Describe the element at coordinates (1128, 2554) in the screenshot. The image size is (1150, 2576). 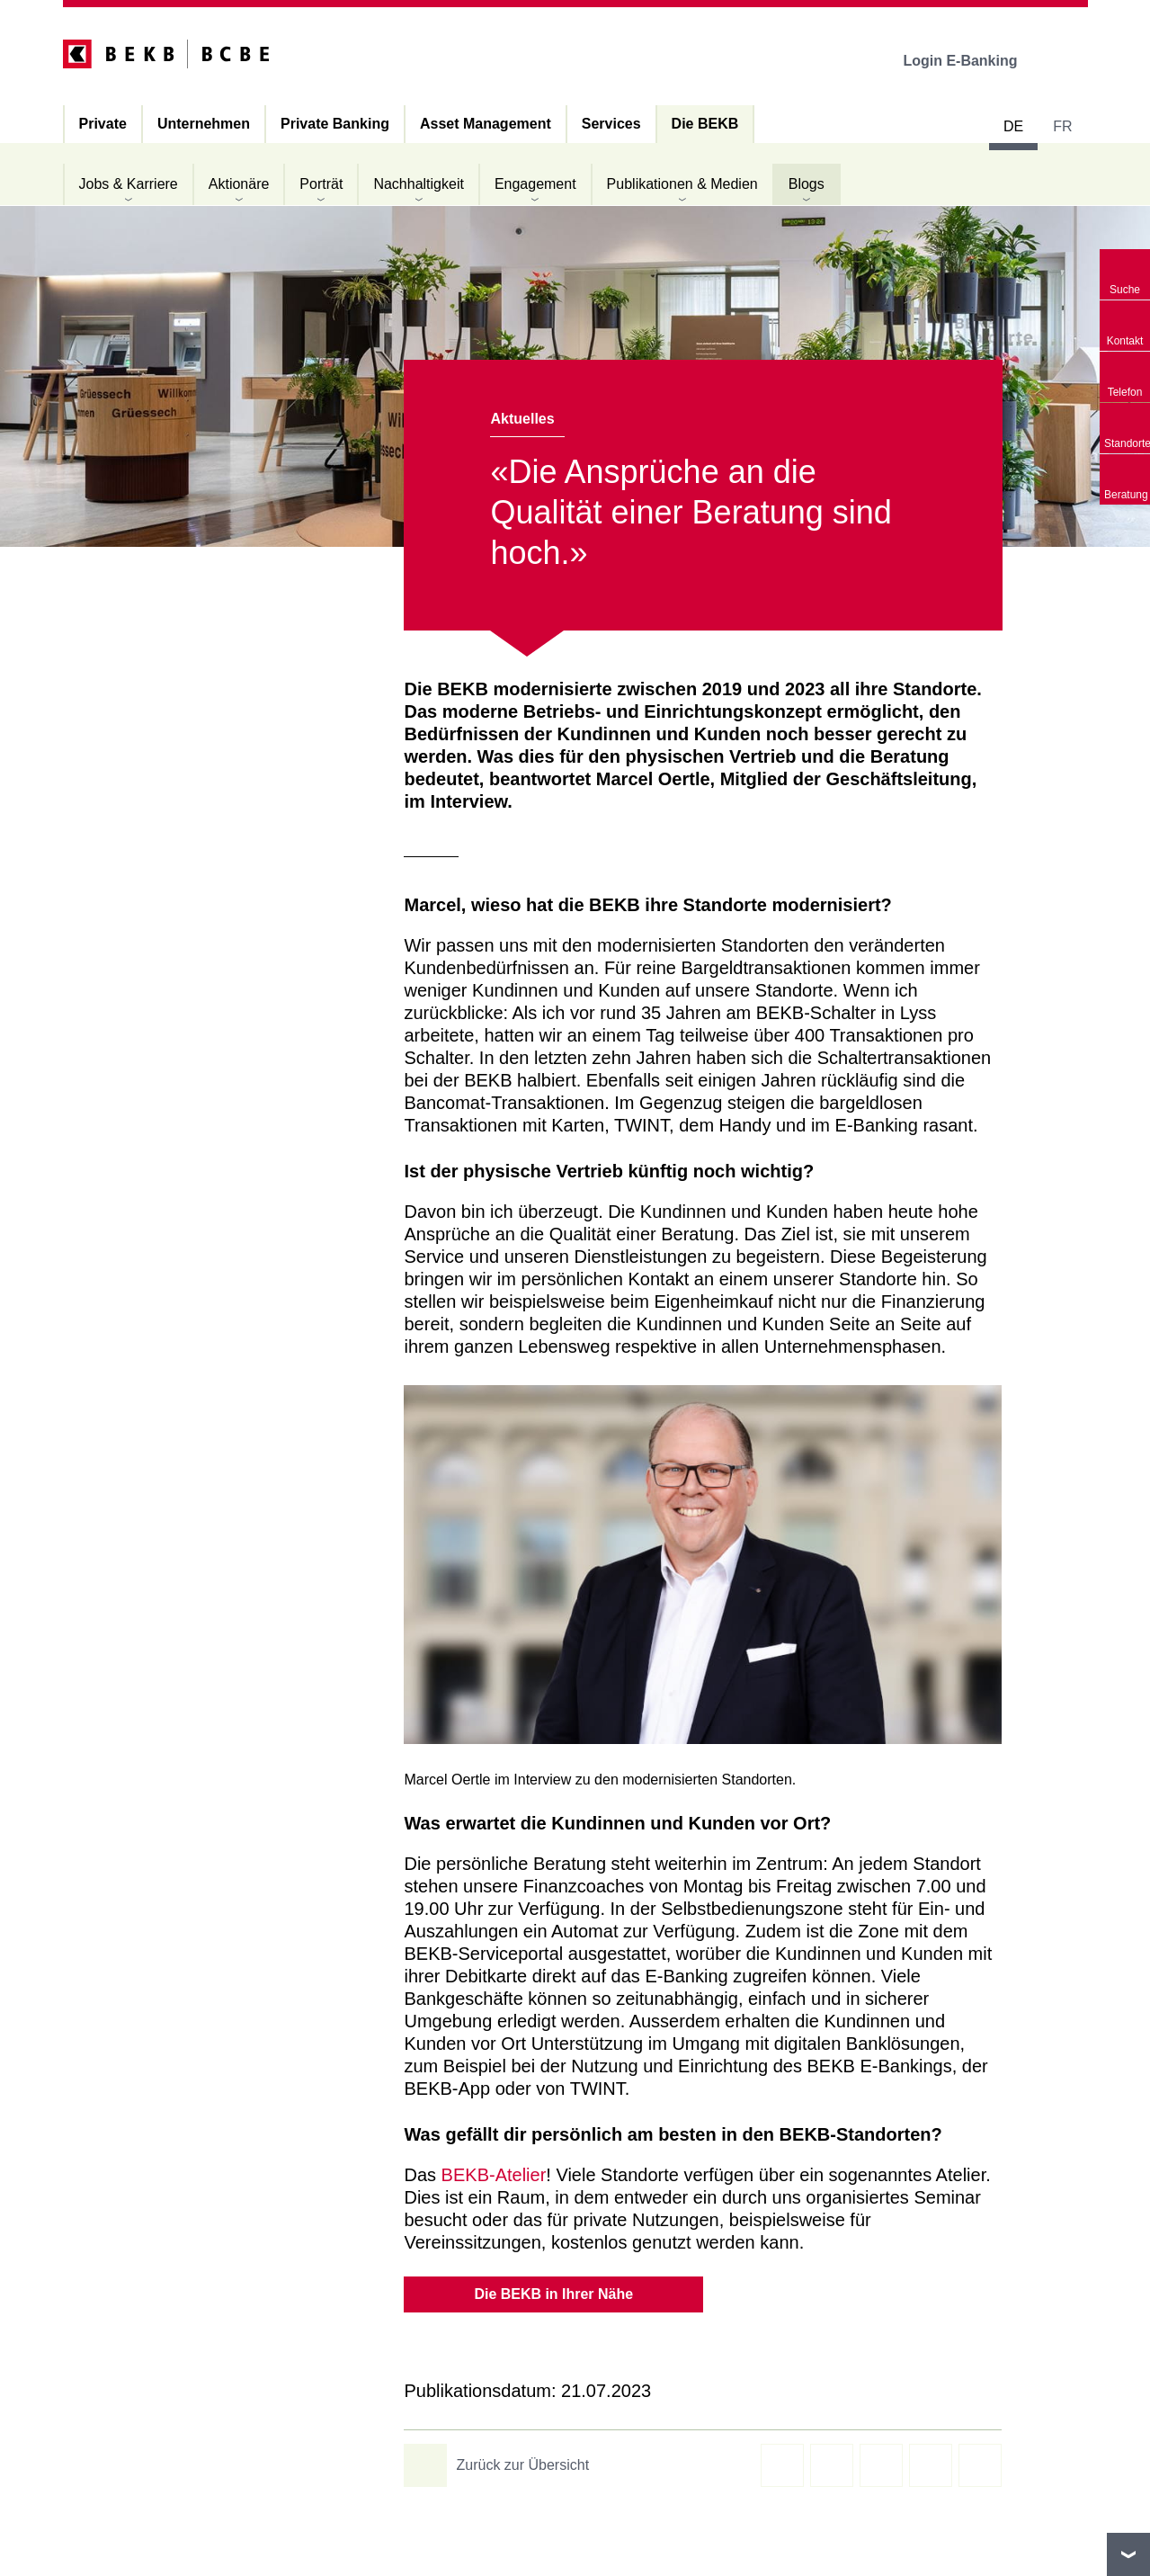
I see `nach oben/unten scrollen` at that location.